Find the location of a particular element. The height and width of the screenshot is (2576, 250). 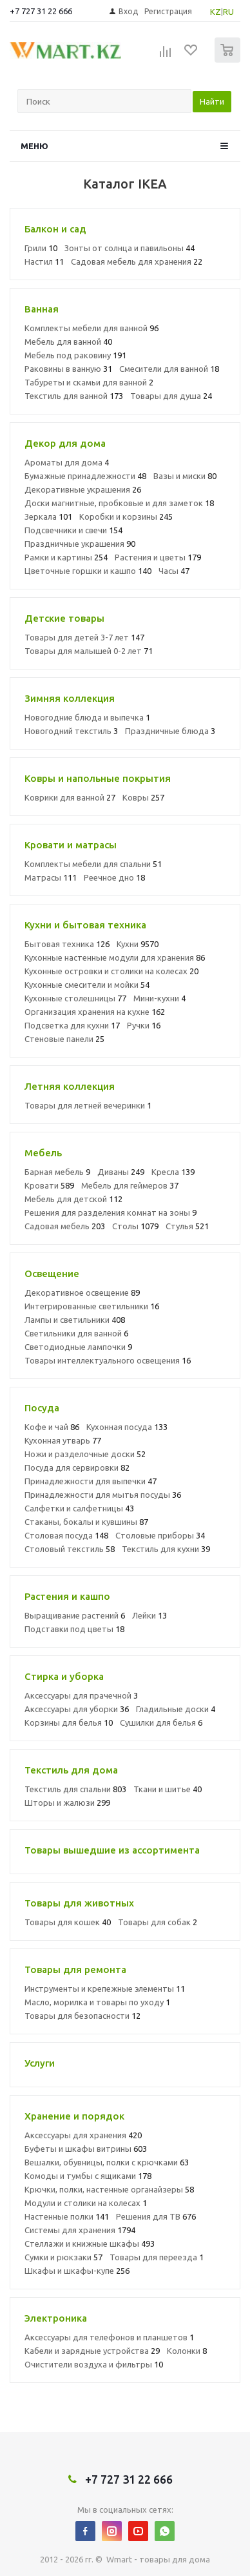

Бытовая техника is located at coordinates (67, 943).